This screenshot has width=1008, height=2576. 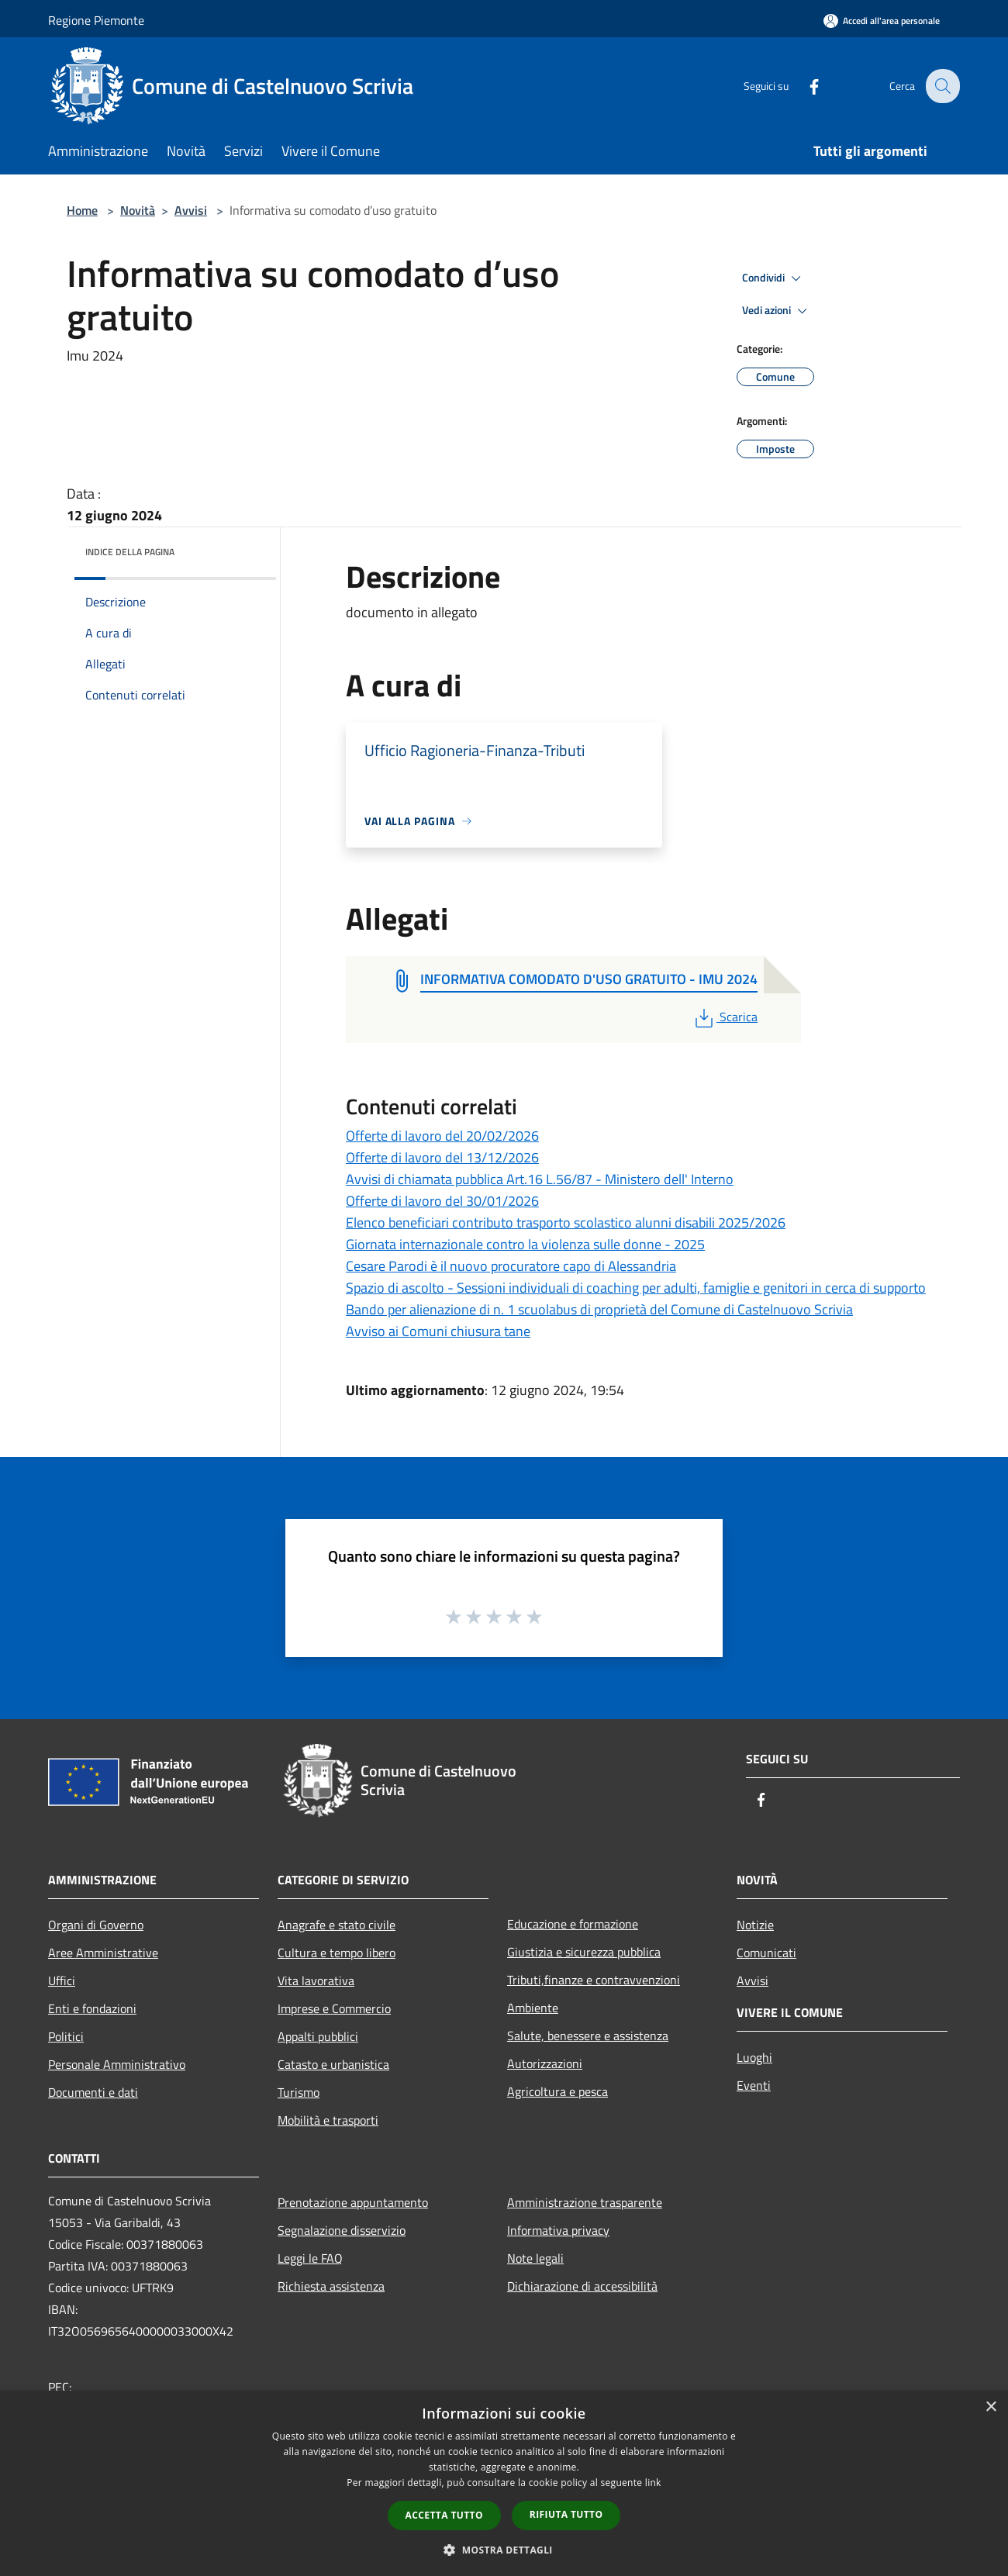 I want to click on Eventi, so click(x=754, y=2085).